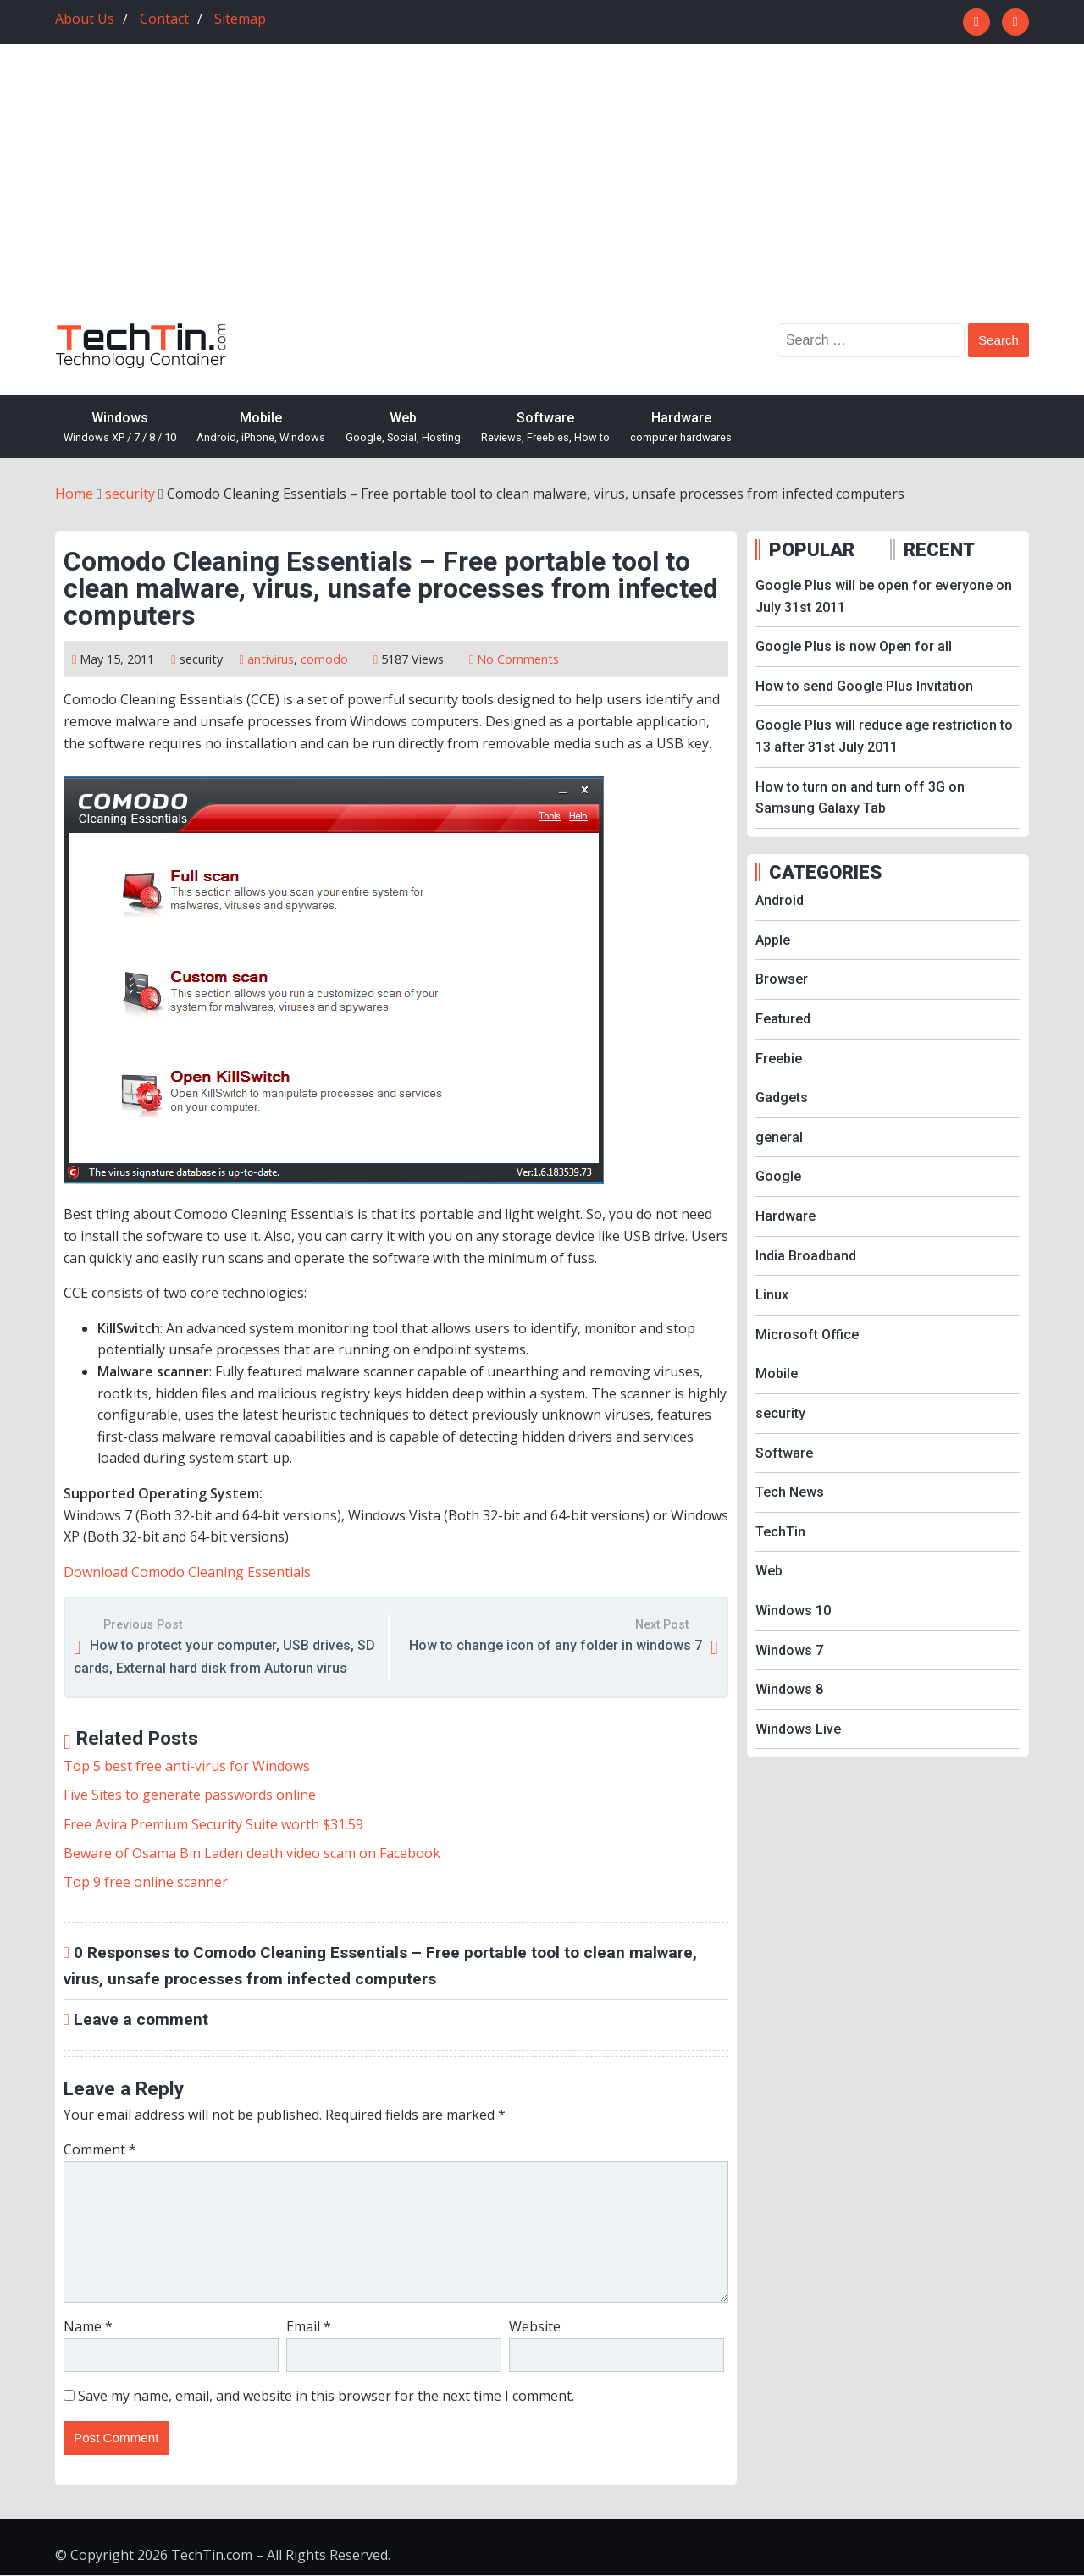  What do you see at coordinates (789, 1650) in the screenshot?
I see `Windows 7` at bounding box center [789, 1650].